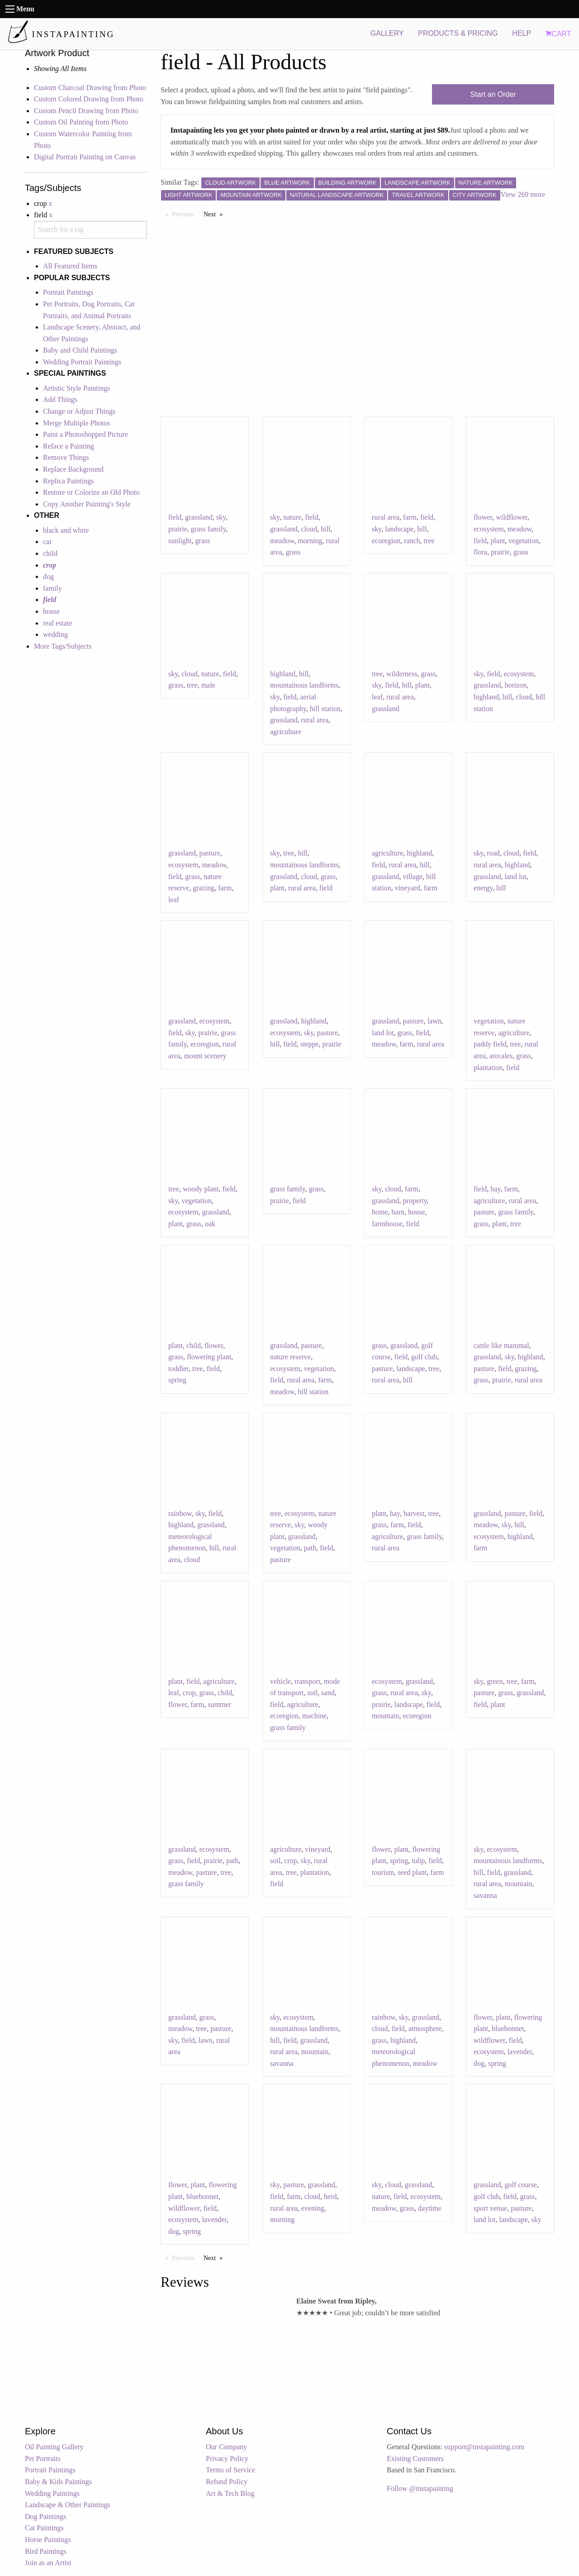 This screenshot has height=2576, width=579. Describe the element at coordinates (58, 2481) in the screenshot. I see `Baby & Kids Paintings` at that location.